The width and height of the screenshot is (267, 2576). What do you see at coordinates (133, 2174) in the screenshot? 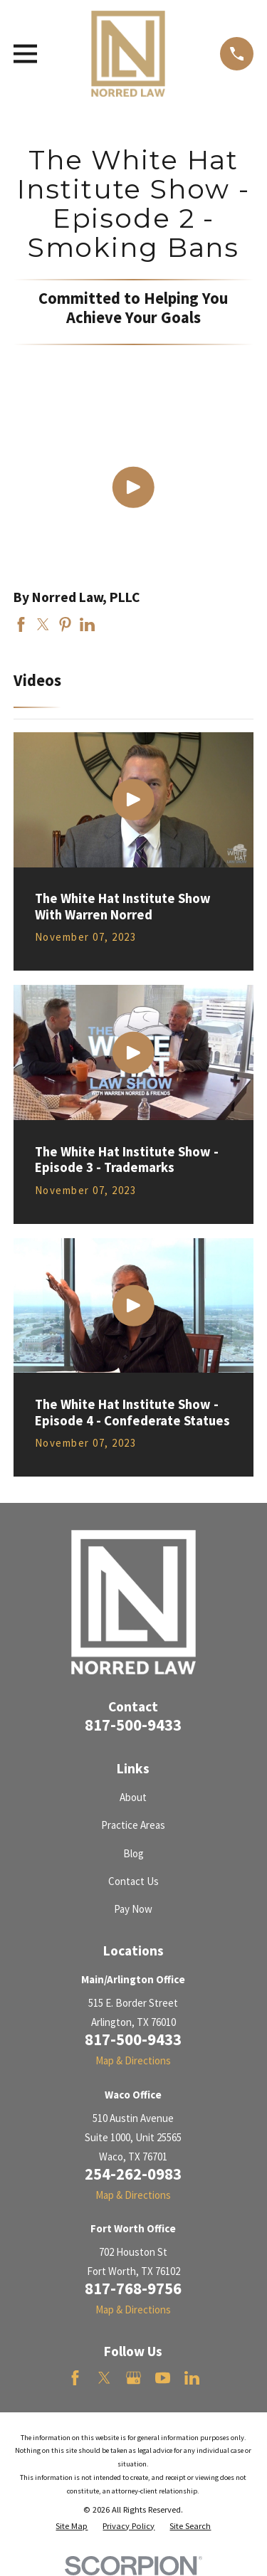
I see `254-262-0983` at bounding box center [133, 2174].